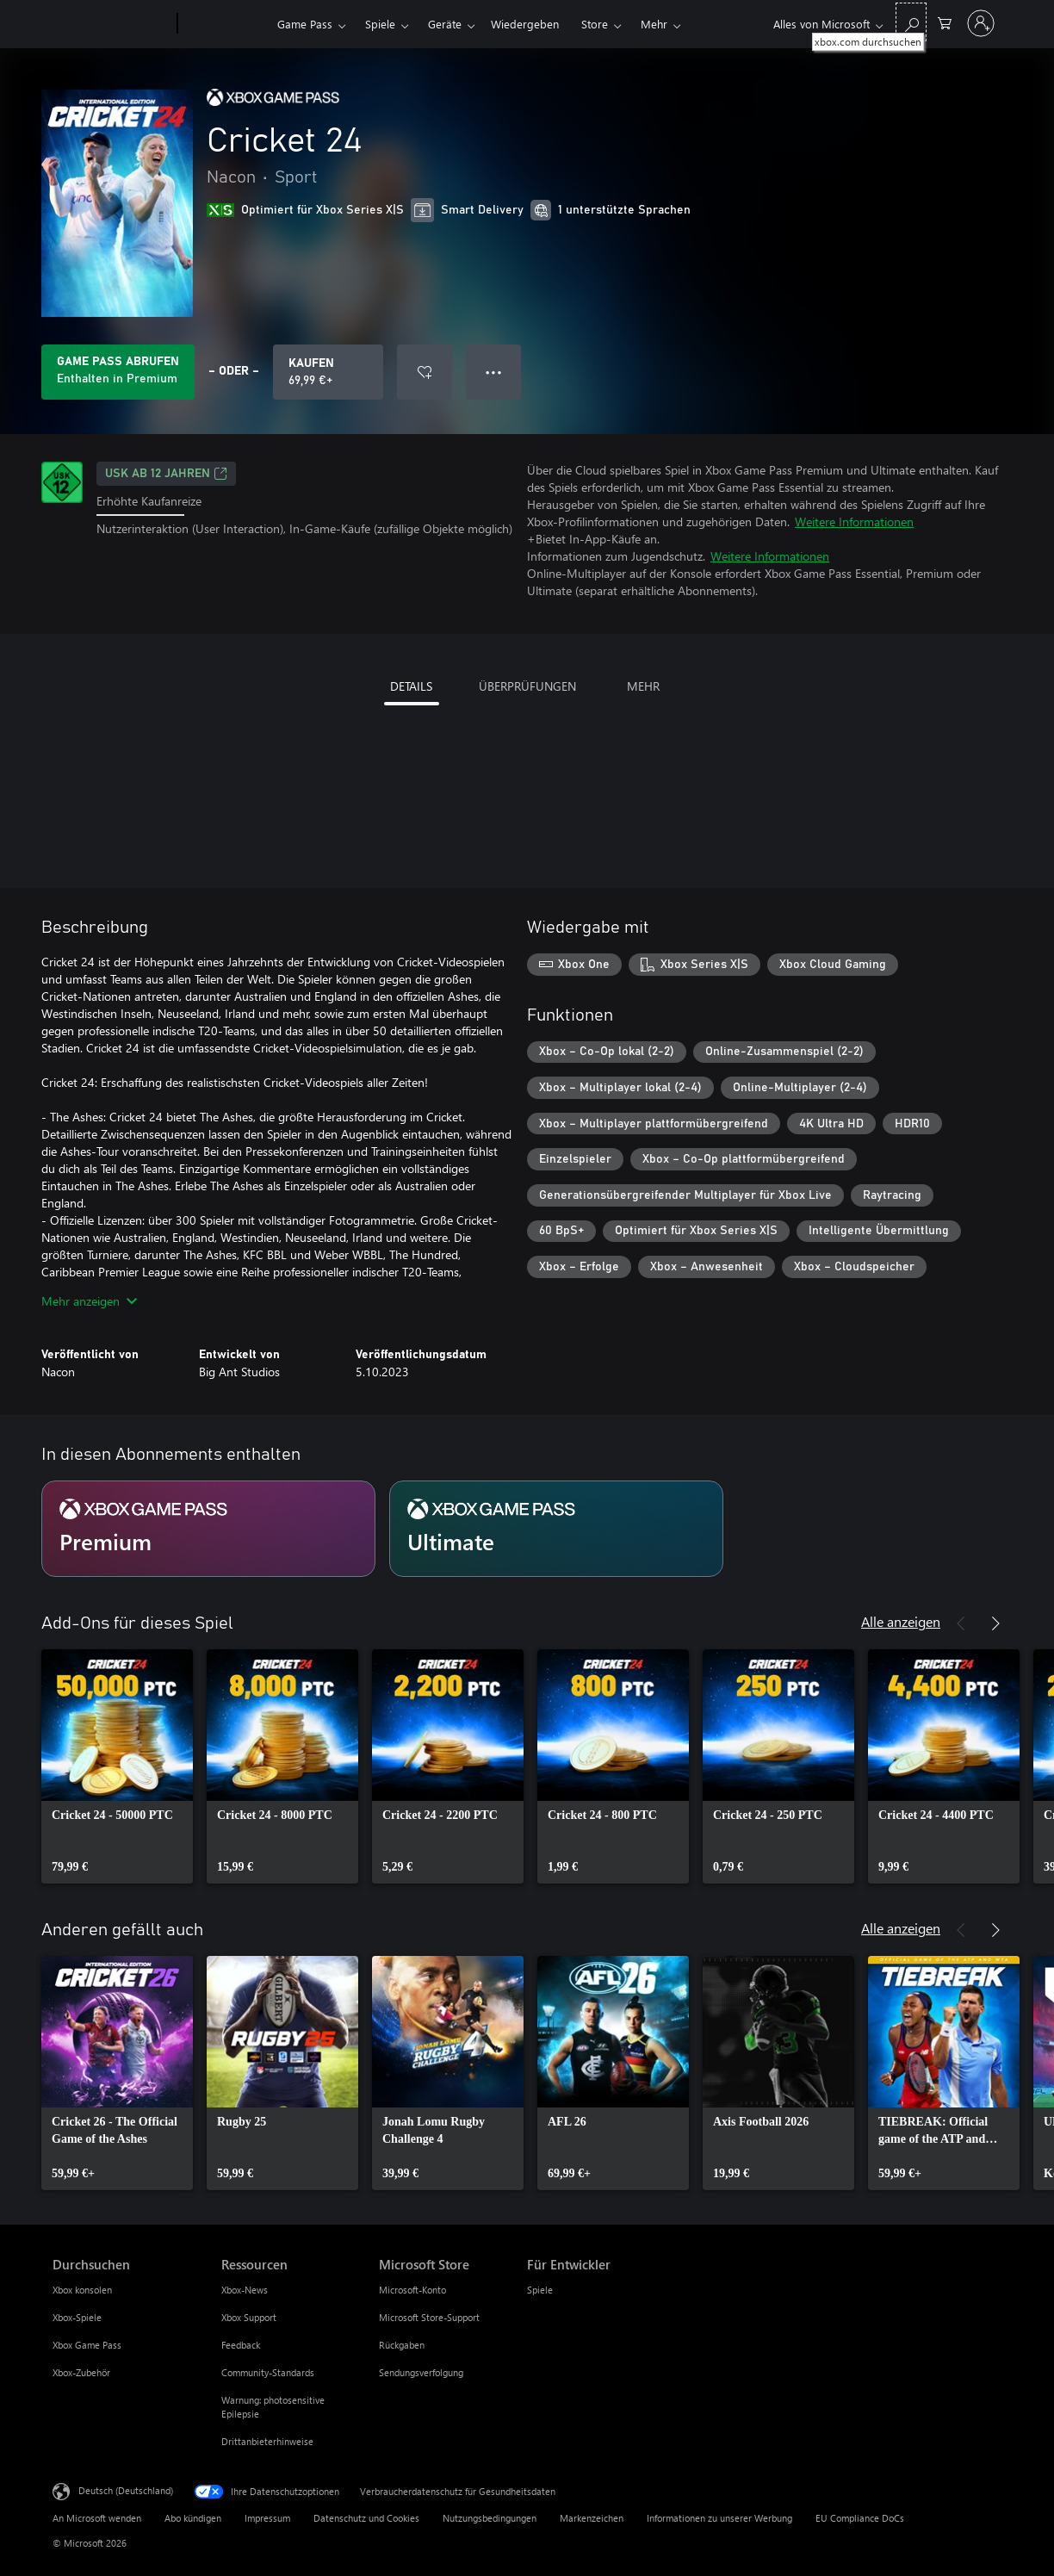 The width and height of the screenshot is (1054, 2576). Describe the element at coordinates (494, 371) in the screenshot. I see `● ● ● [Überlauf, drücken Sie zur Anzeige weiterer Optionen]` at that location.